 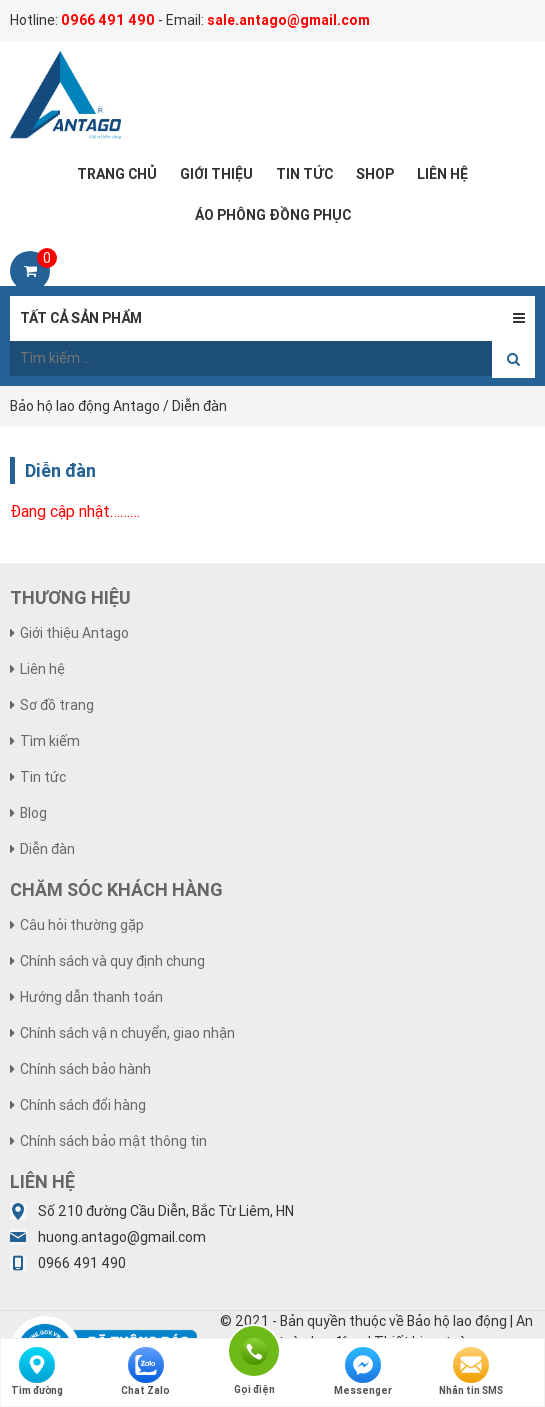 What do you see at coordinates (127, 1033) in the screenshot?
I see `Chính sách vận chuyển, giao nhận` at bounding box center [127, 1033].